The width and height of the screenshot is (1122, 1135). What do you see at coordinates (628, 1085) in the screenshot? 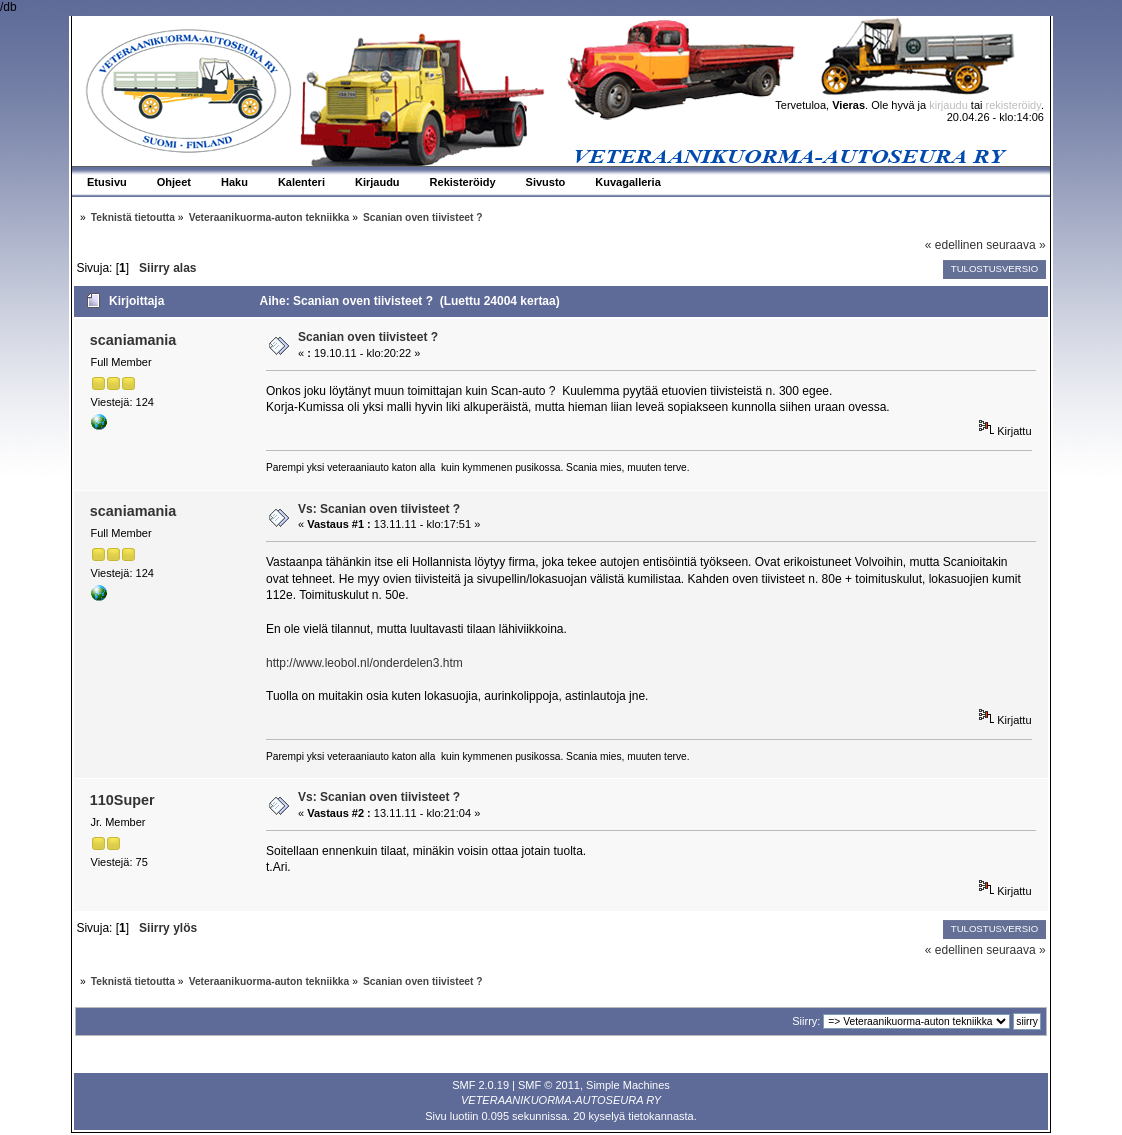
I see `Simple Machines` at bounding box center [628, 1085].